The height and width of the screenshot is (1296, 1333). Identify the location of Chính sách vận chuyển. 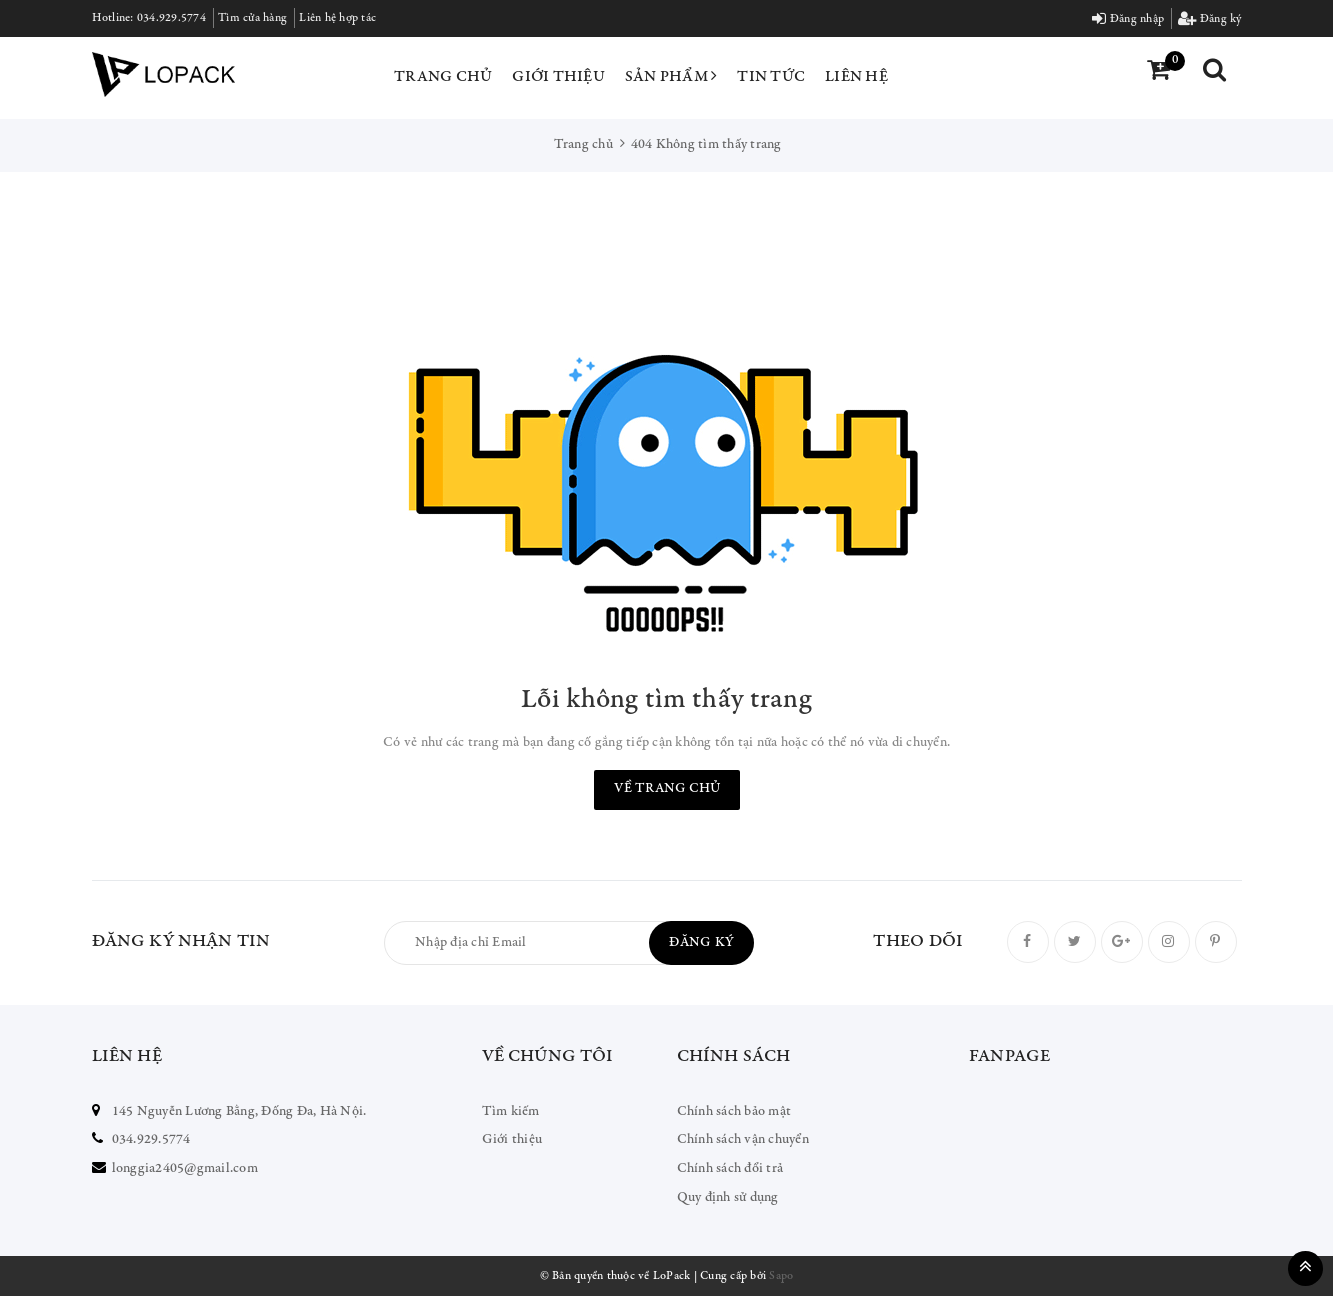
(743, 1140).